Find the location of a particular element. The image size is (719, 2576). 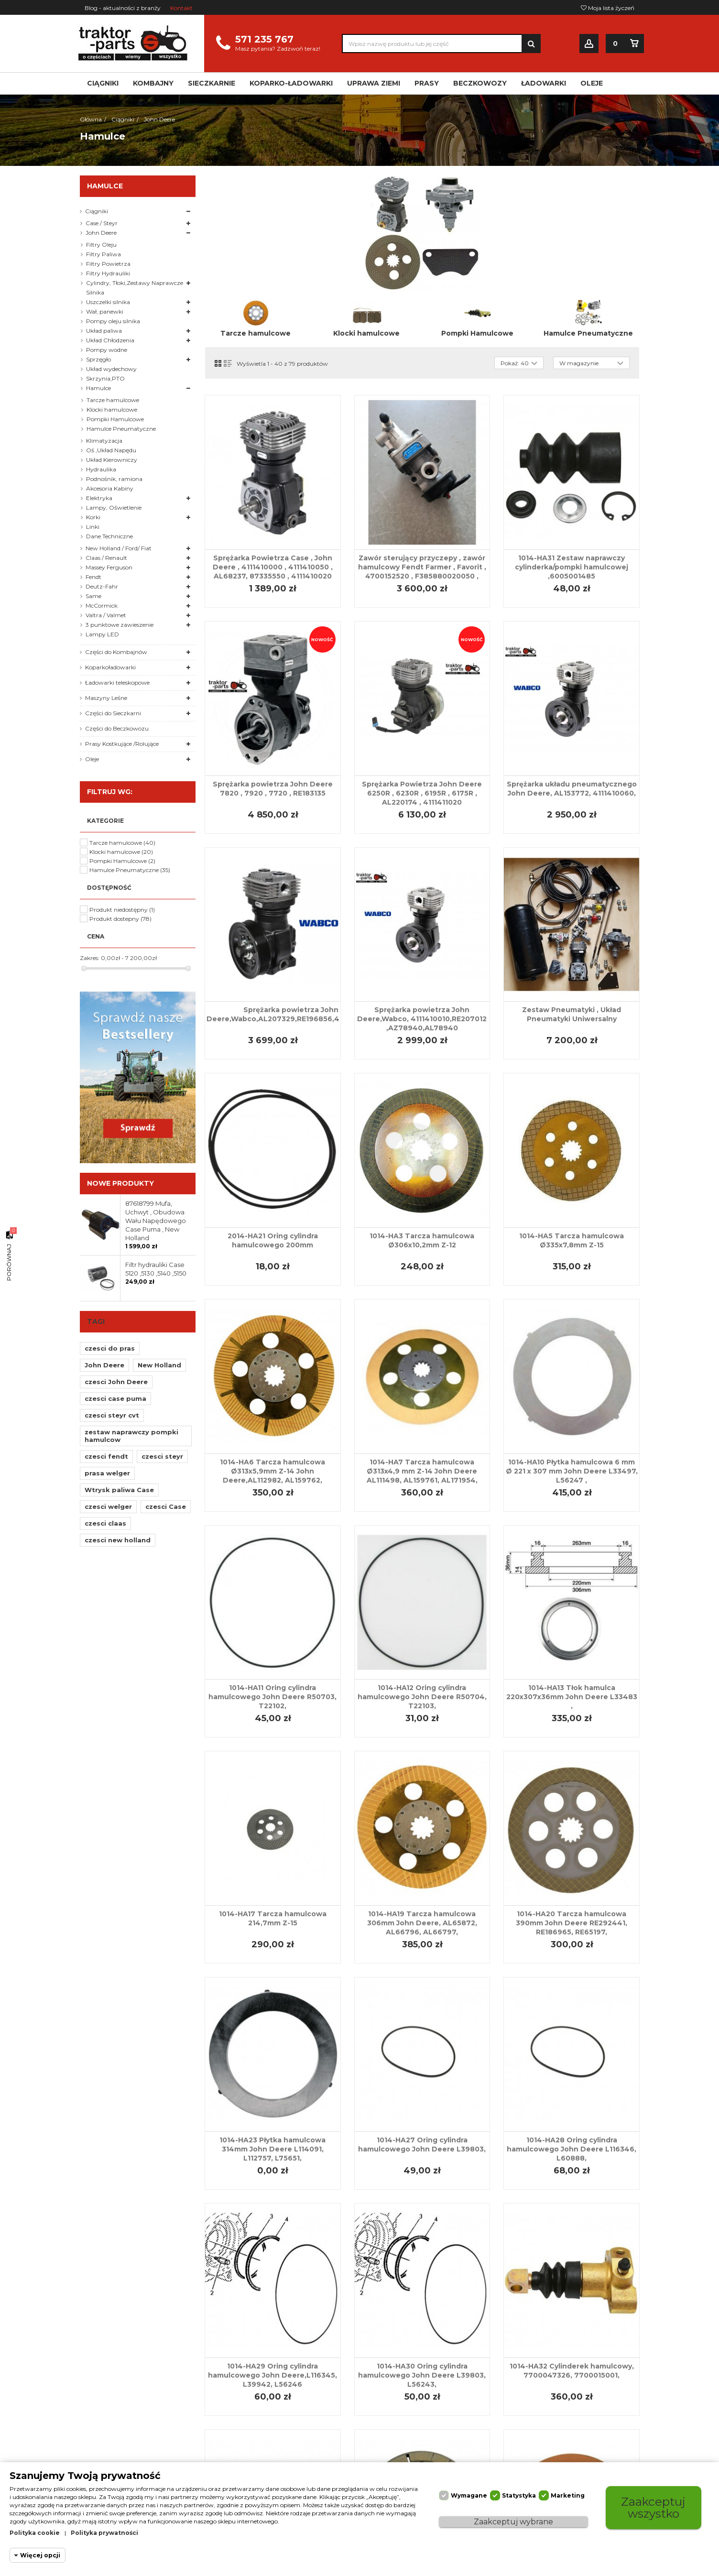

Filtry Oleju is located at coordinates (101, 244).